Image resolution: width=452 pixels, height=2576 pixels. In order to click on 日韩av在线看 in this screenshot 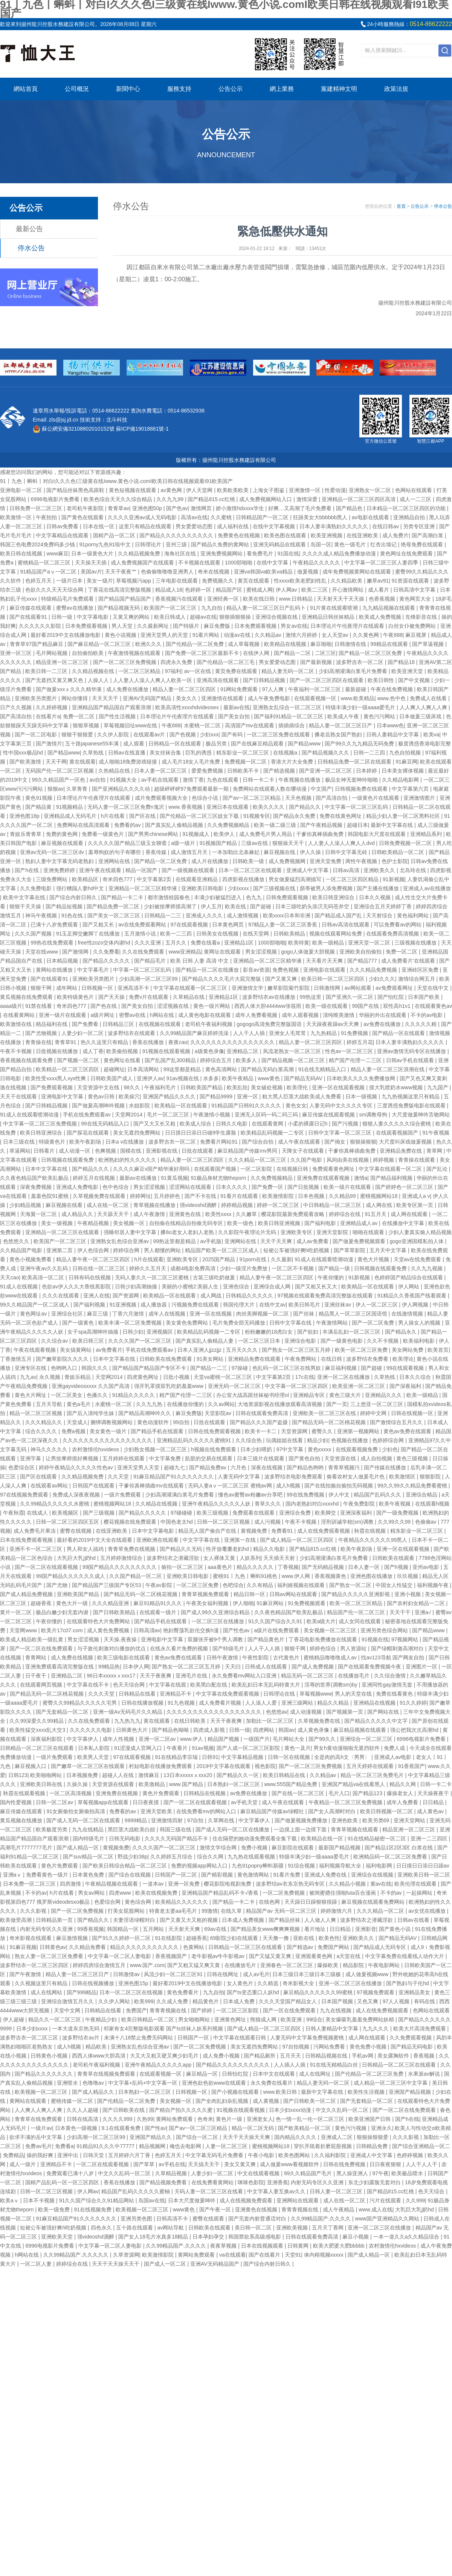, I will do `click(414, 1920)`.